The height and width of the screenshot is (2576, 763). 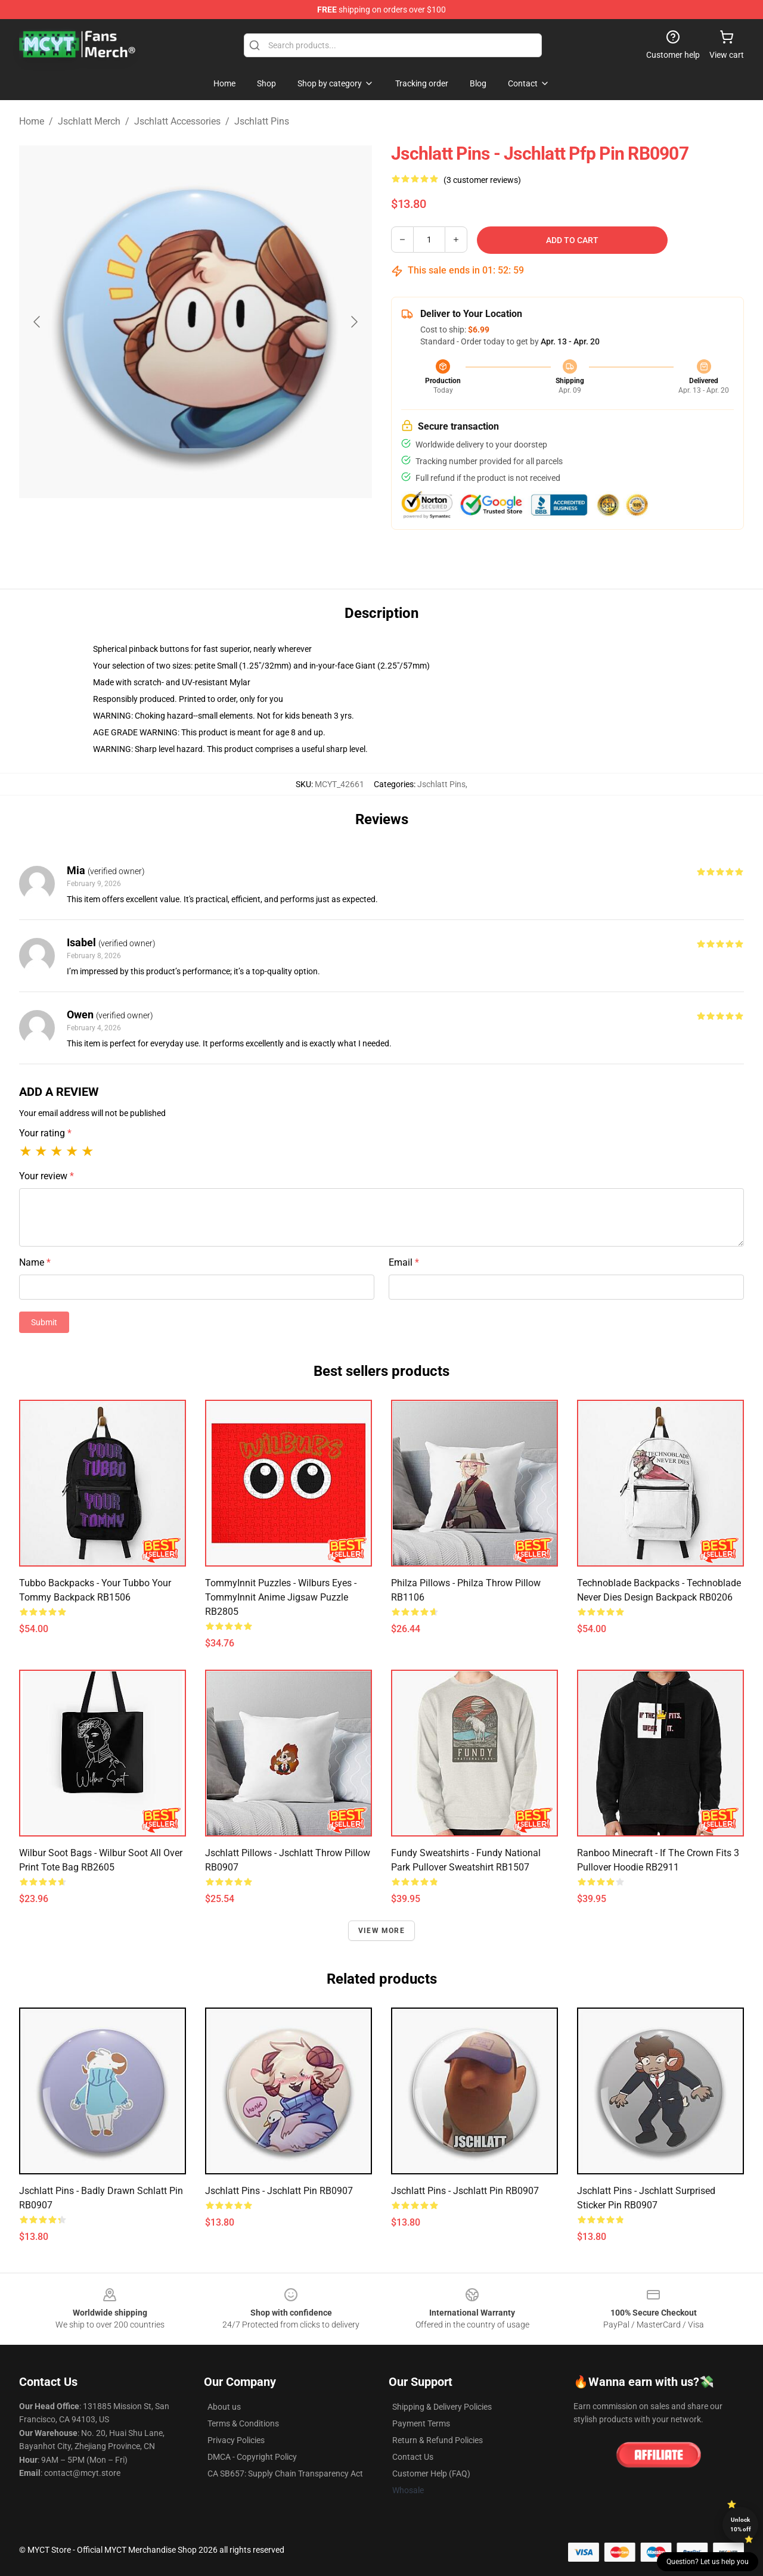 What do you see at coordinates (261, 121) in the screenshot?
I see `Jschlatt Pins` at bounding box center [261, 121].